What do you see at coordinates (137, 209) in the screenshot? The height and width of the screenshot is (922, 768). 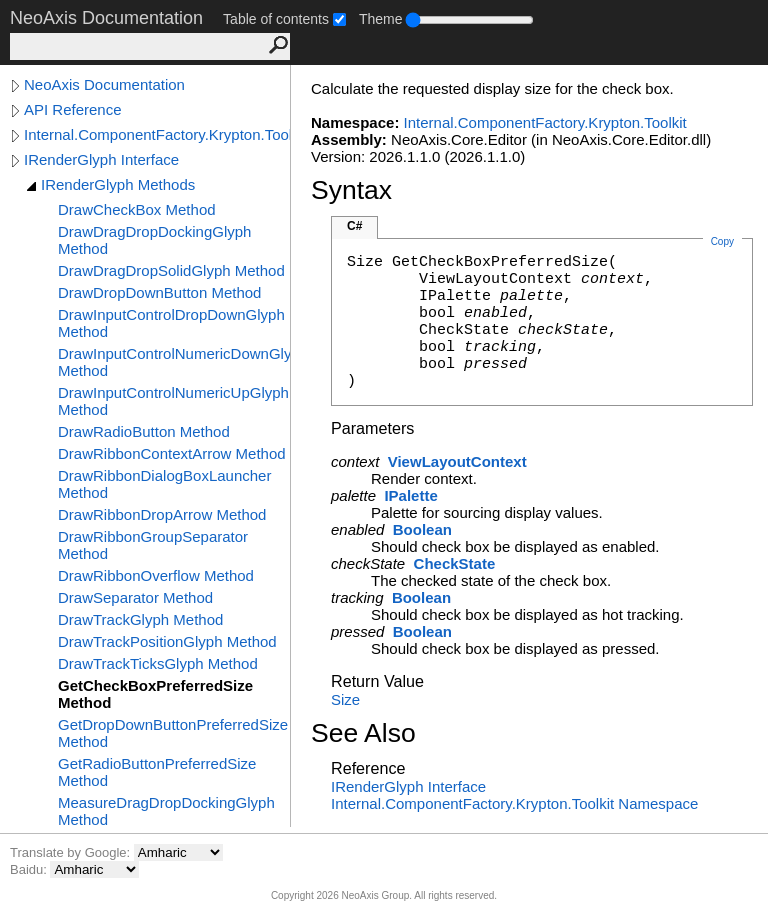 I see `DrawCheckBox Method` at bounding box center [137, 209].